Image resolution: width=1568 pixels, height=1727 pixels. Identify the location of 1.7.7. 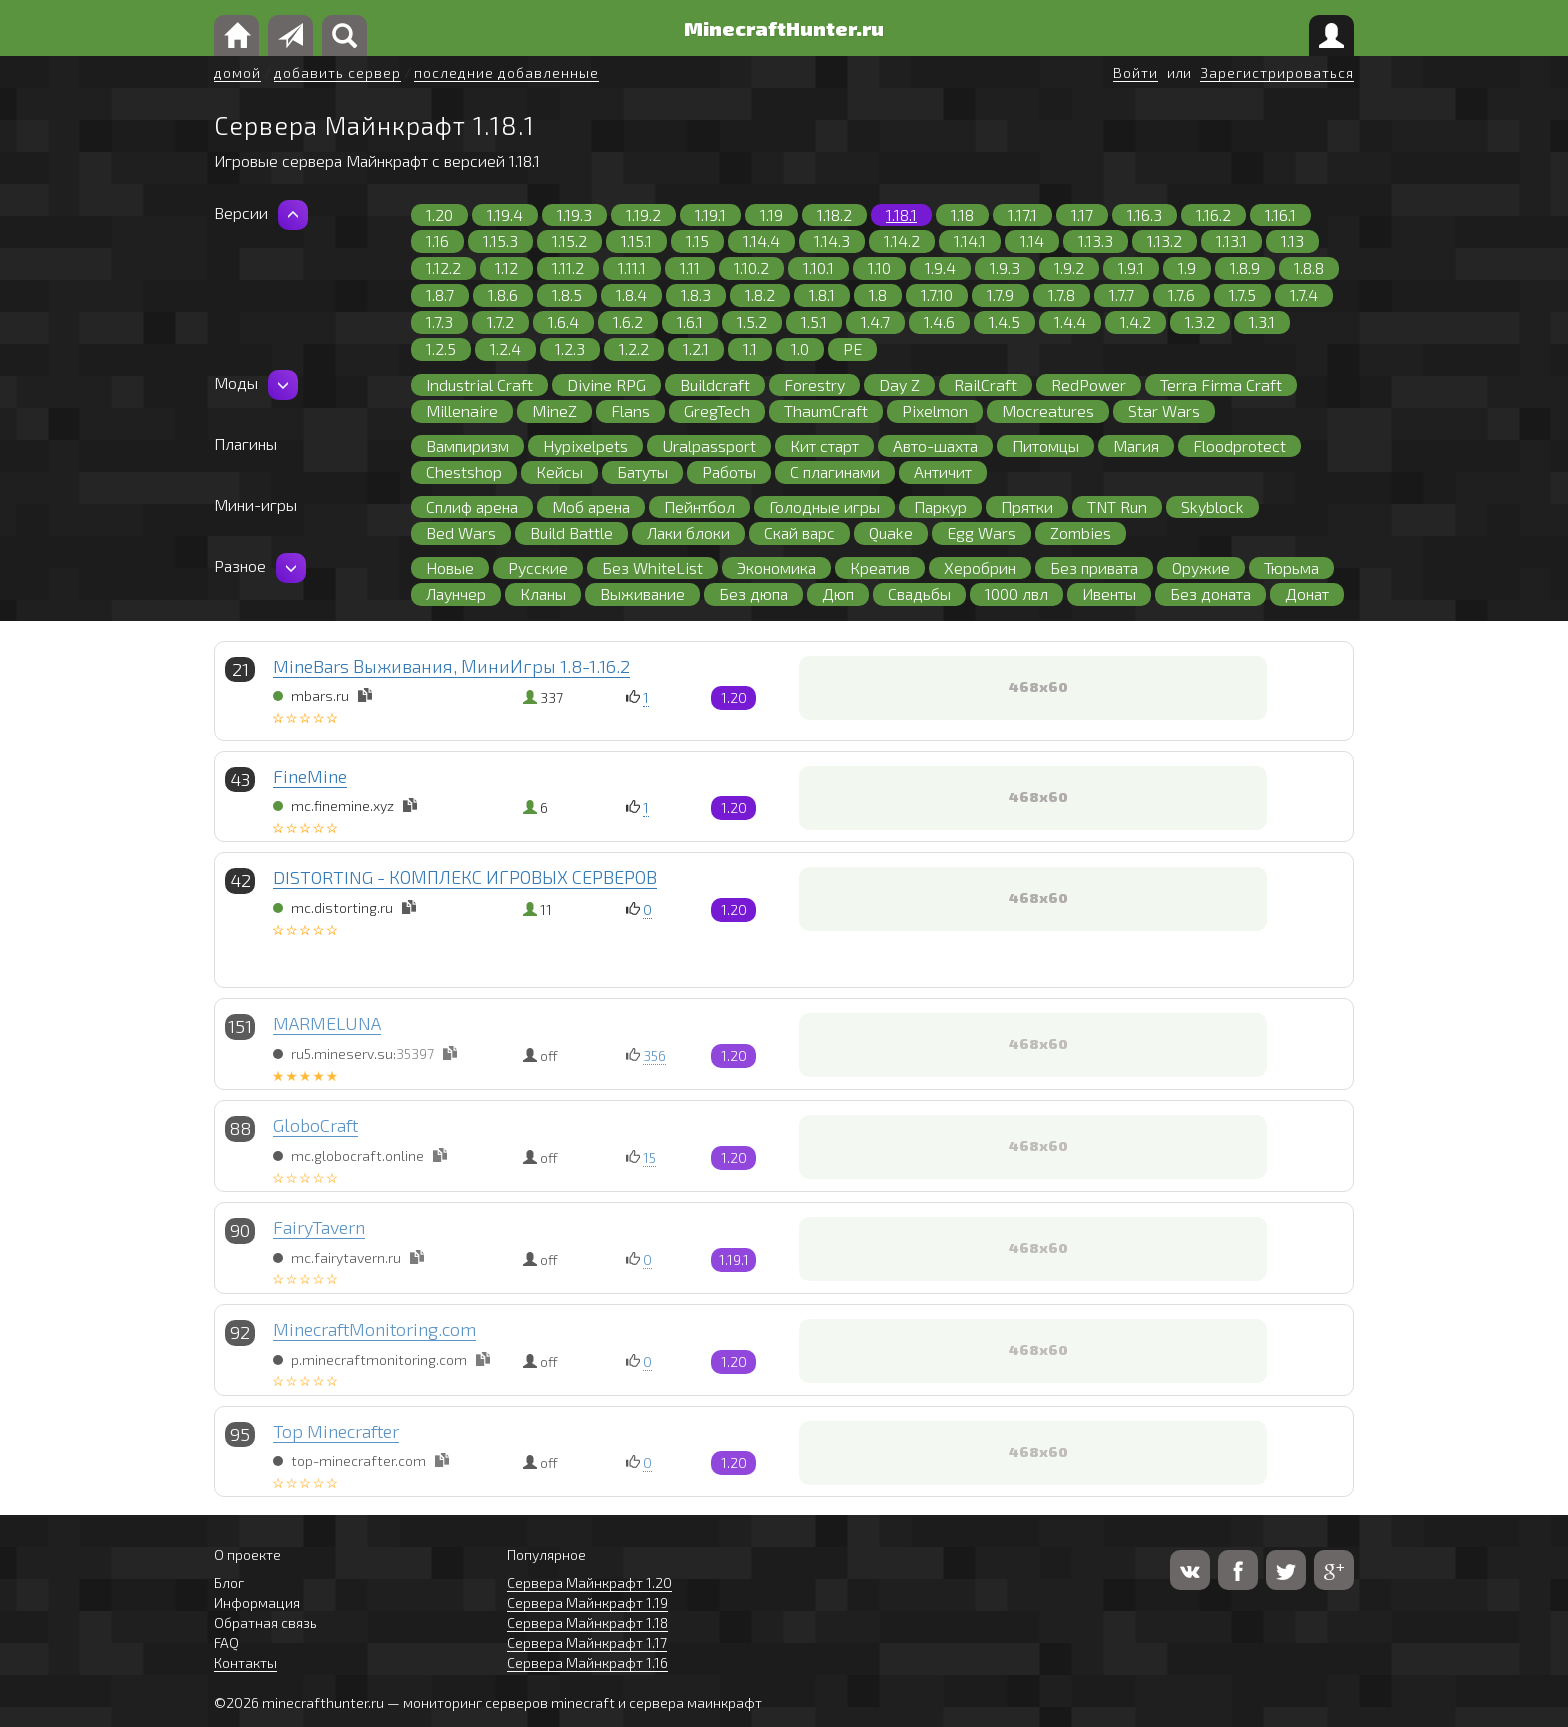
(1121, 294).